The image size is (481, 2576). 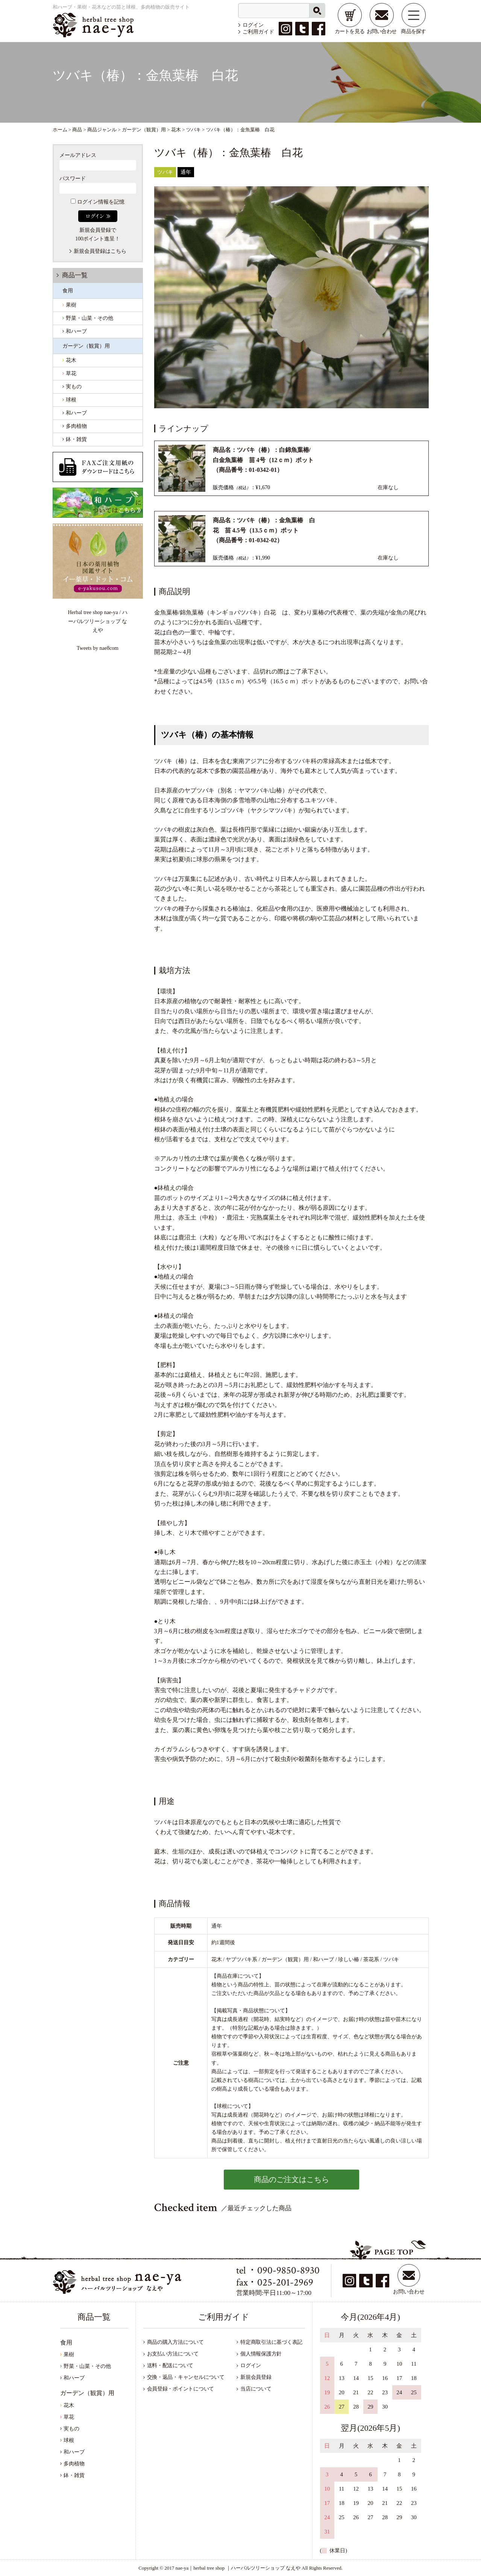 I want to click on 新規会員登録はこちら, so click(x=100, y=251).